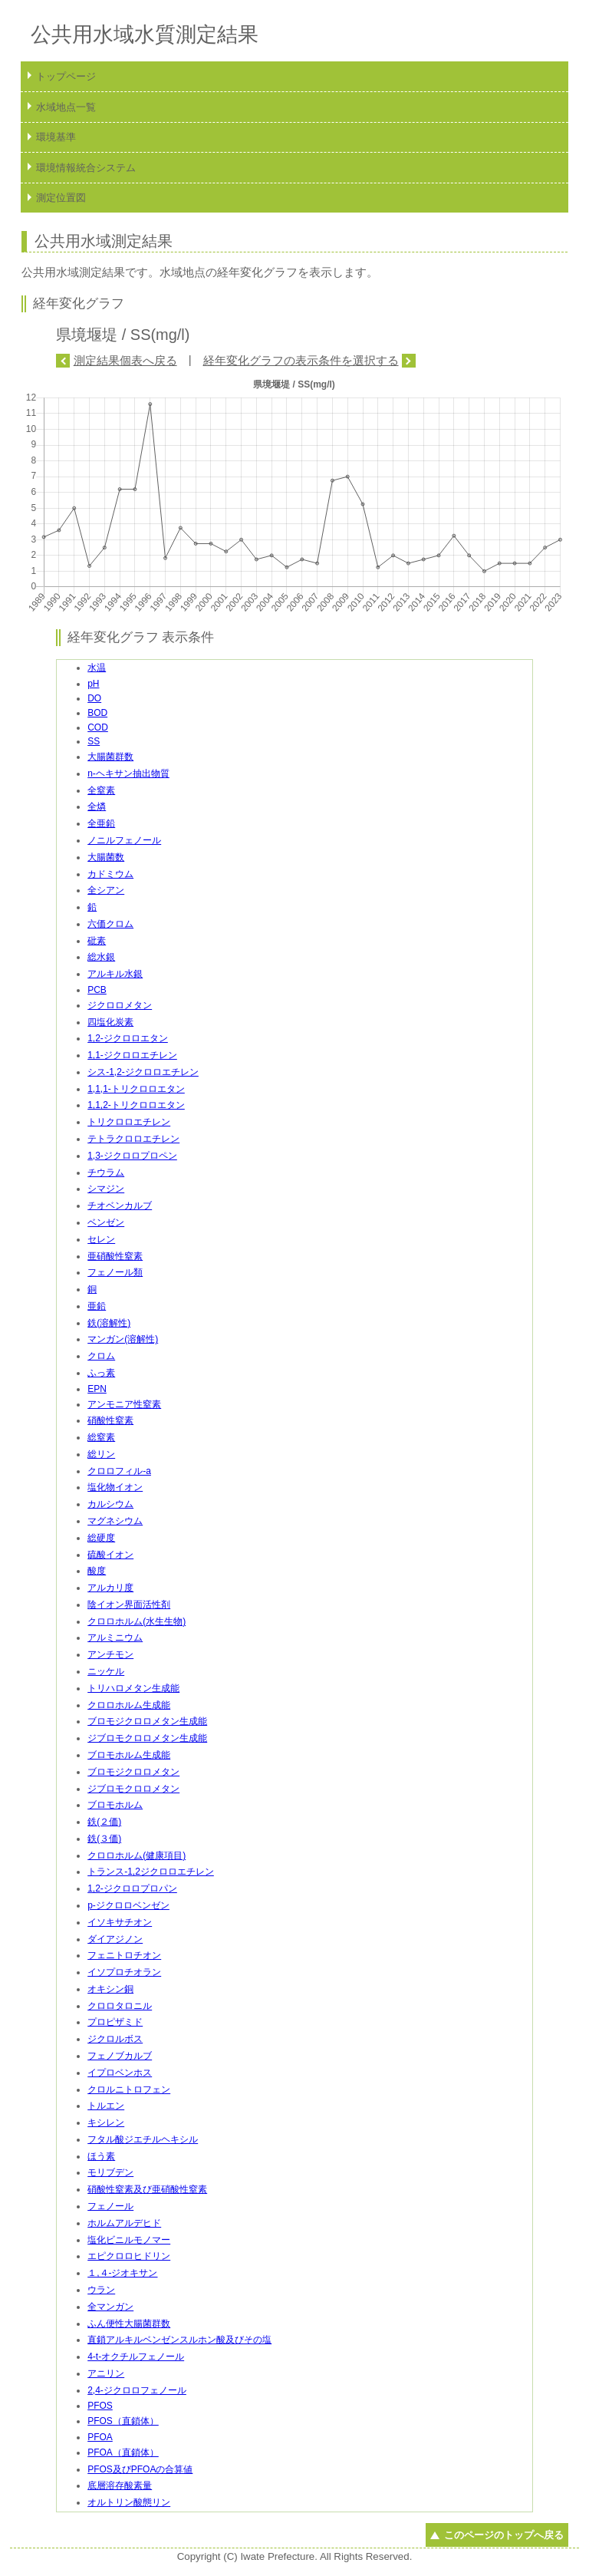 The width and height of the screenshot is (589, 2576). Describe the element at coordinates (128, 1755) in the screenshot. I see `ブロモホルム生成能` at that location.